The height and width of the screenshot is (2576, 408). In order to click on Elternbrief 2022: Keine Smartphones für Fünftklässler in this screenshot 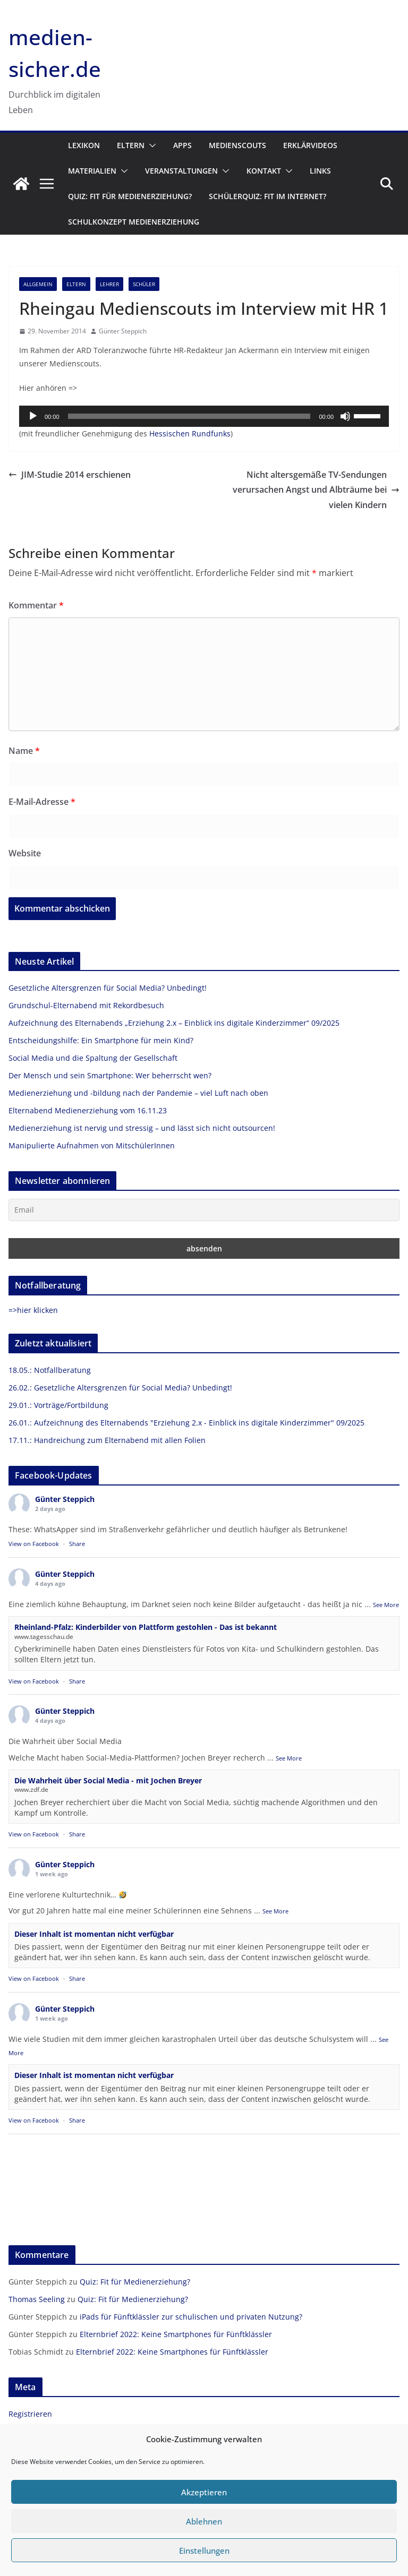, I will do `click(176, 2334)`.